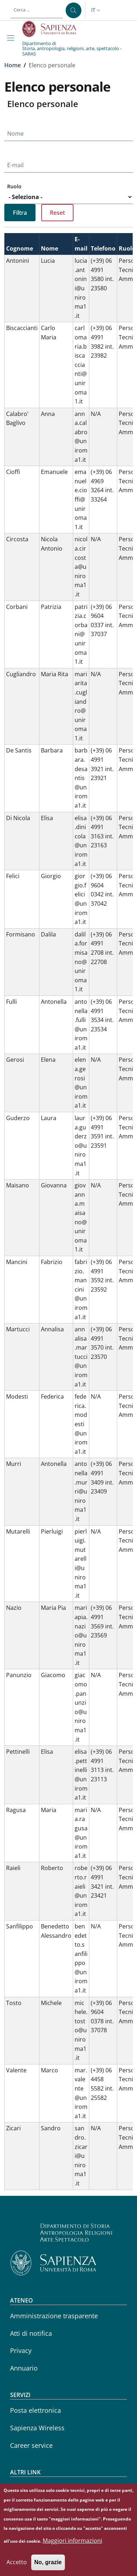  I want to click on CIAO [CIAO - External link - Nuova finestra], so click(17, 2487).